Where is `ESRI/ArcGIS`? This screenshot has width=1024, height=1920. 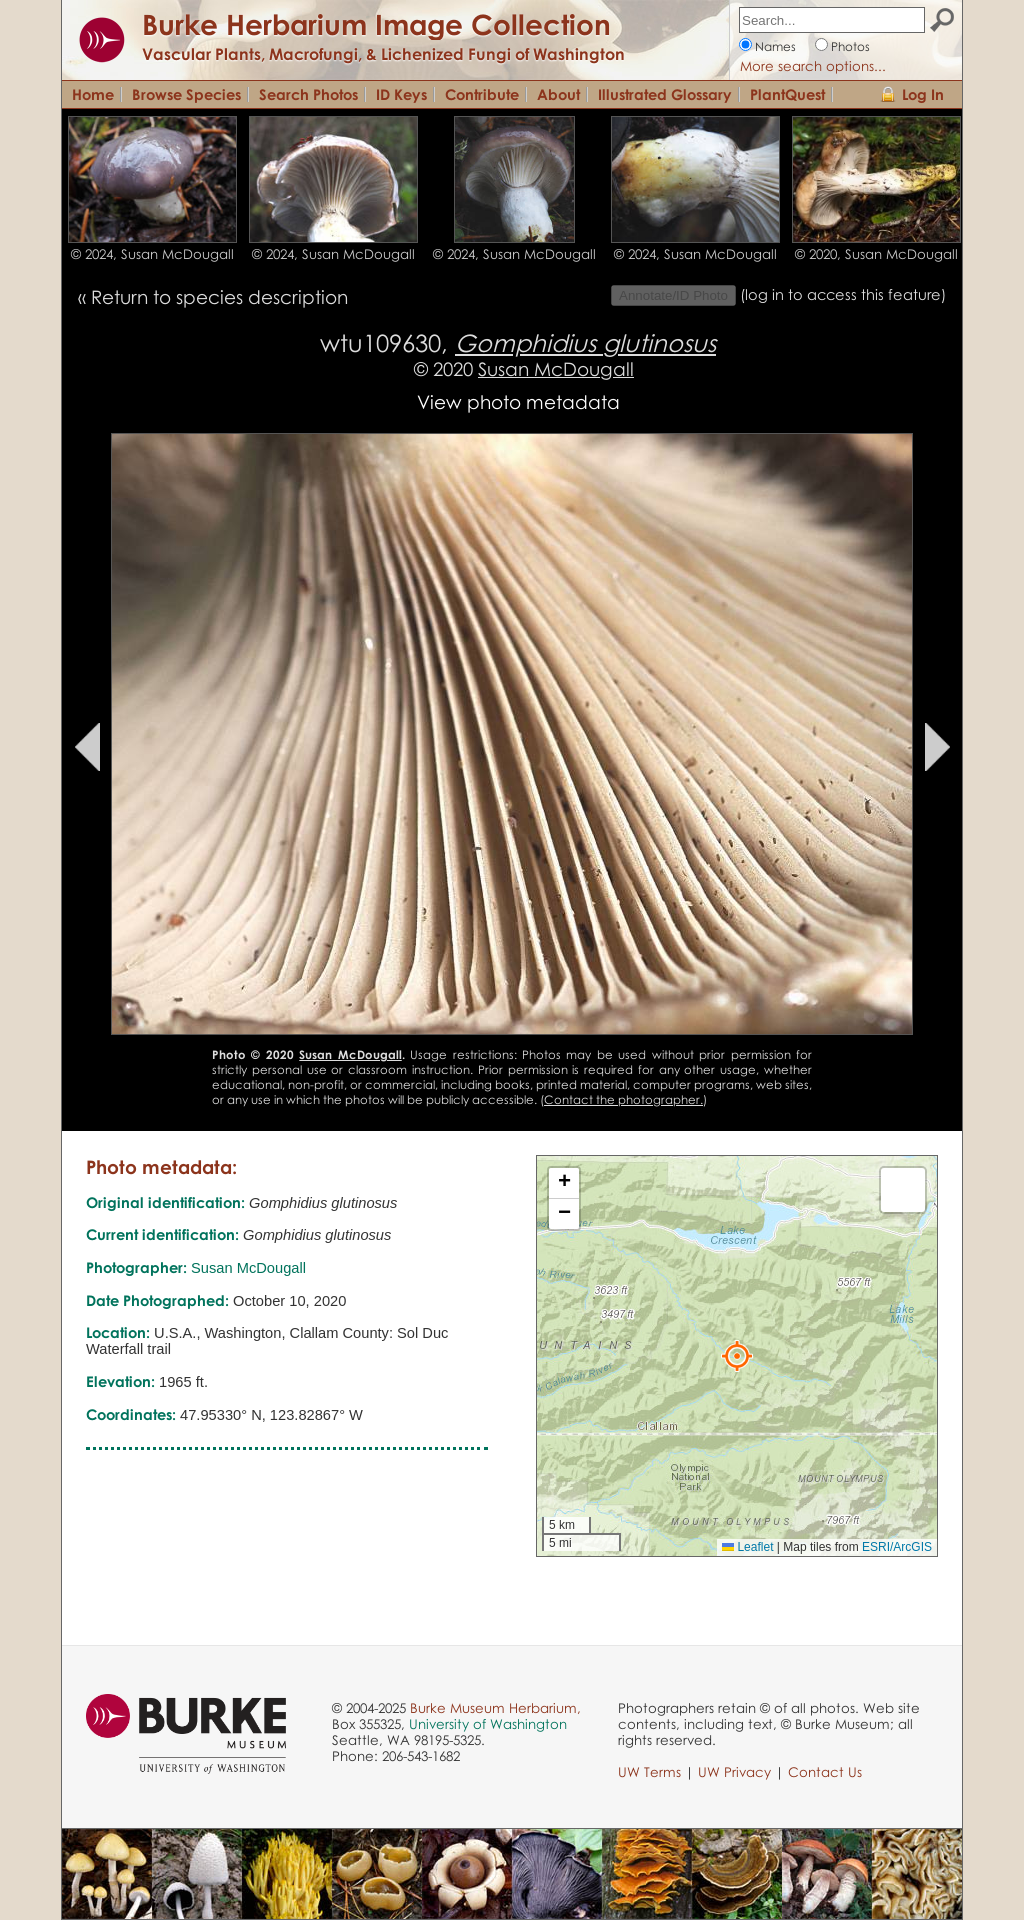 ESRI/ArcGIS is located at coordinates (897, 1547).